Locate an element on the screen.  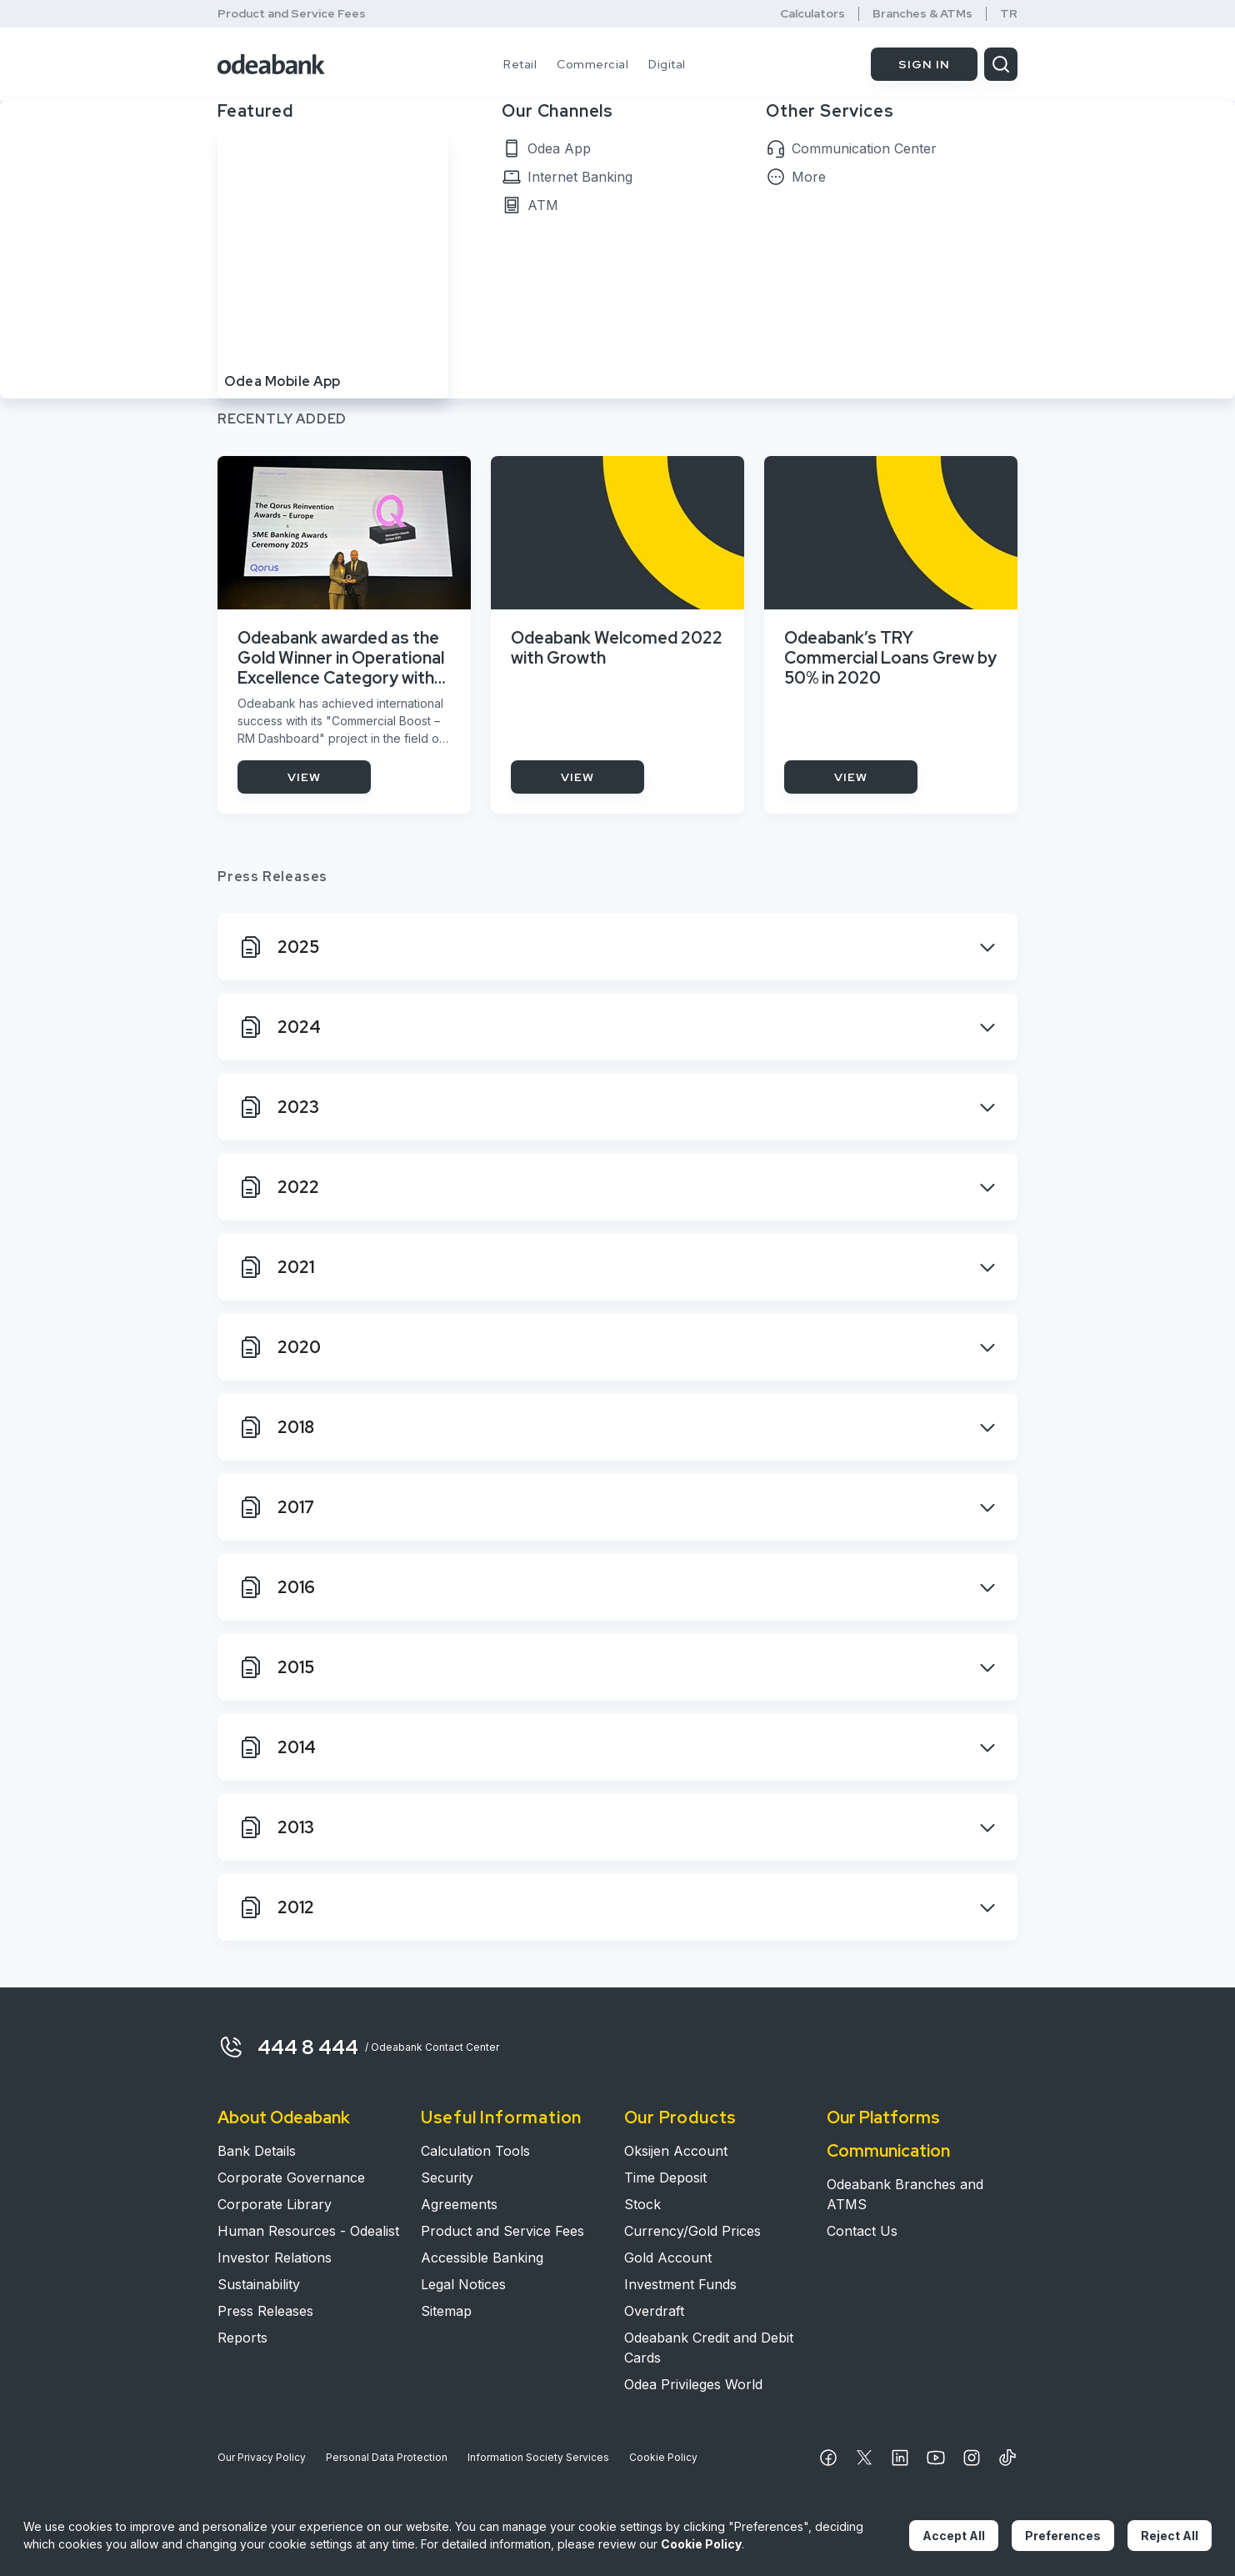
Corporate Library is located at coordinates (275, 2204).